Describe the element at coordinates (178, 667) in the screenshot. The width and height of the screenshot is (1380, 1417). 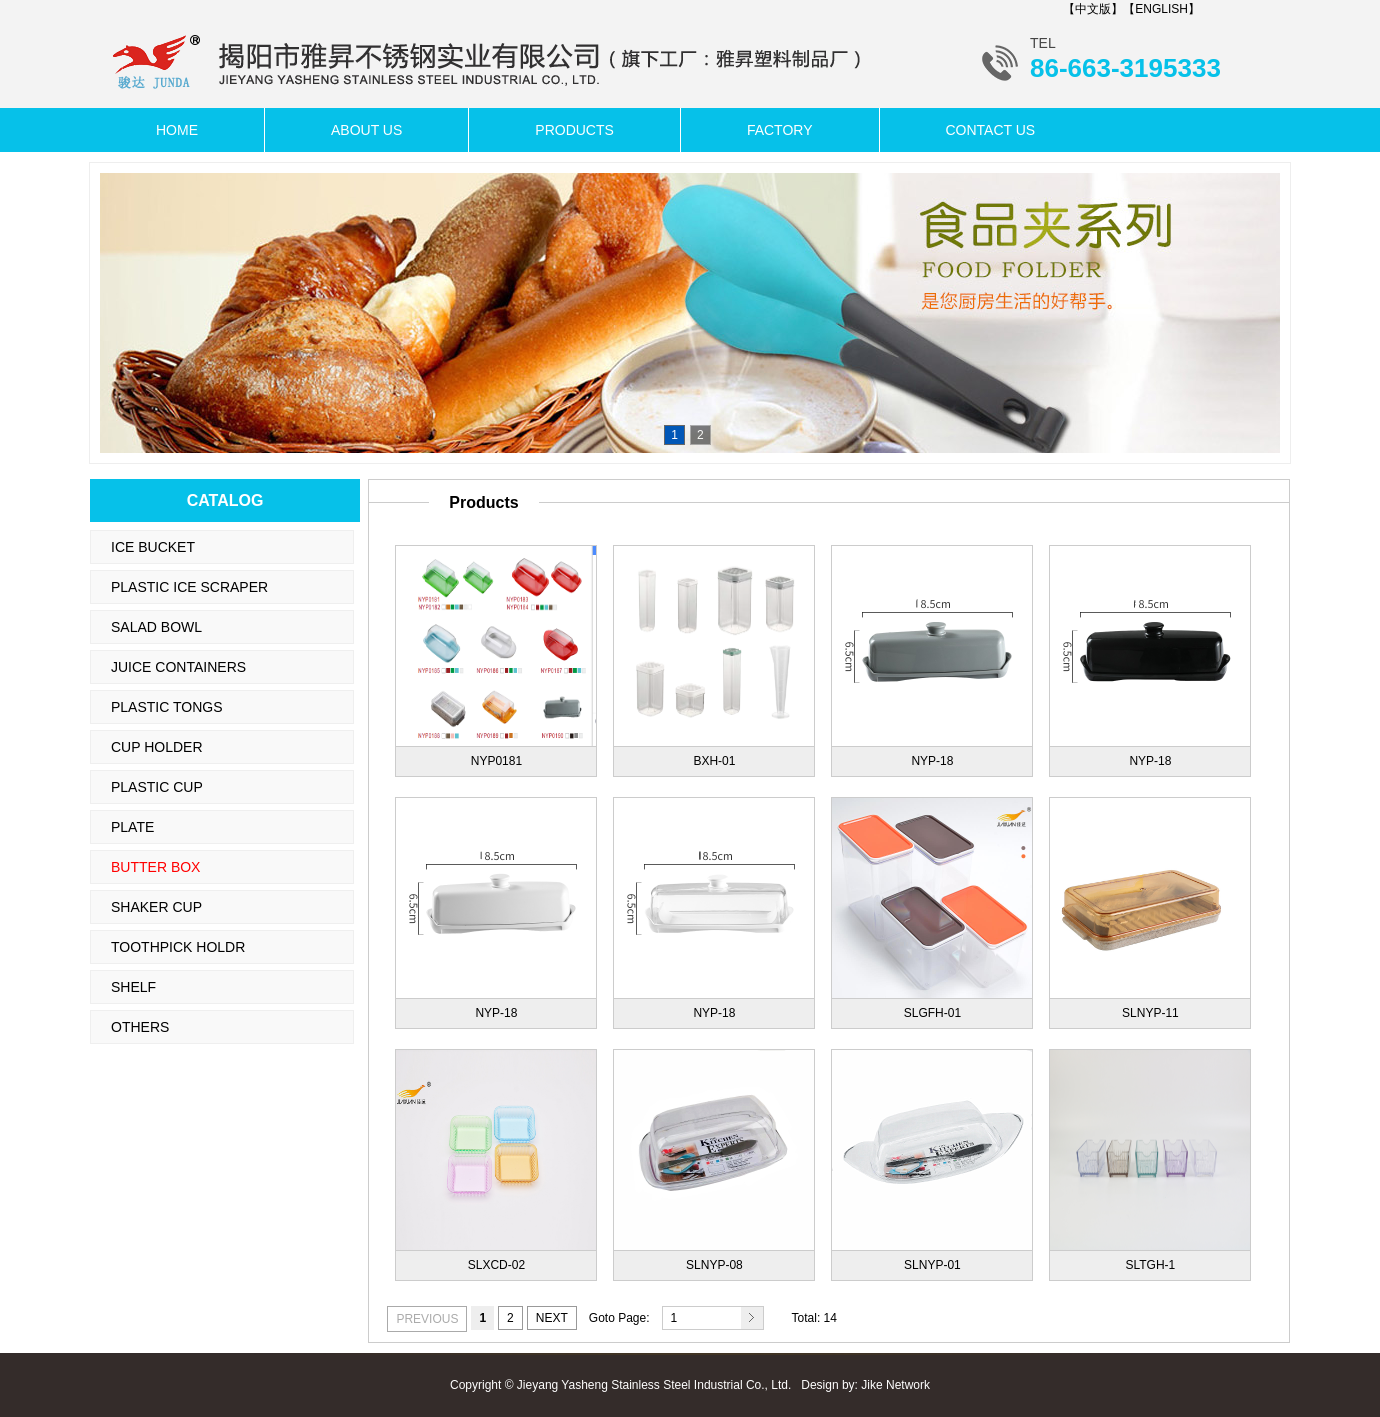
I see `JUICE CONTAINERS` at that location.